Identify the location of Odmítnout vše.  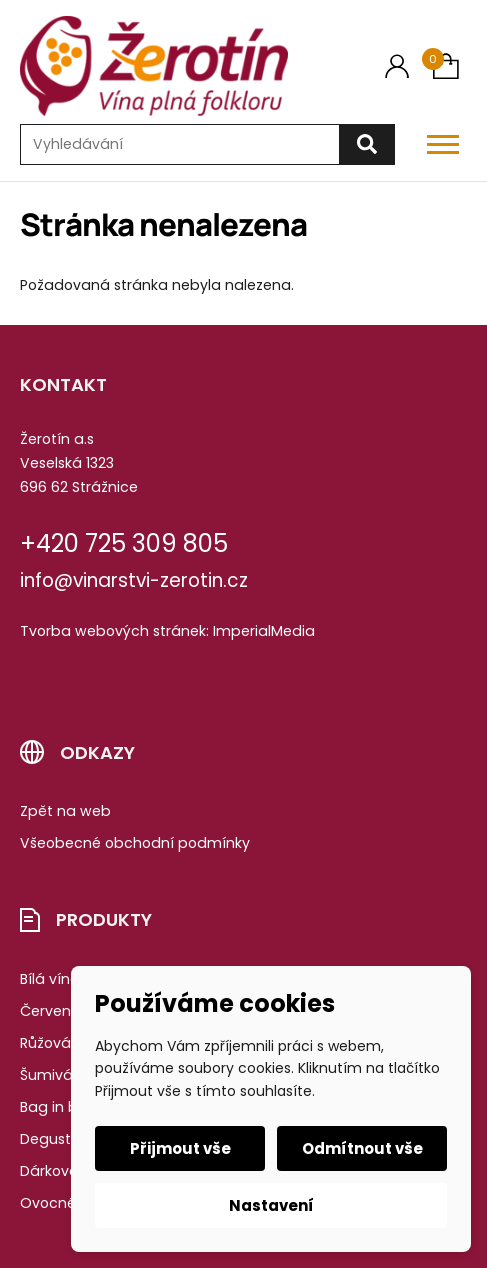
(362, 1148).